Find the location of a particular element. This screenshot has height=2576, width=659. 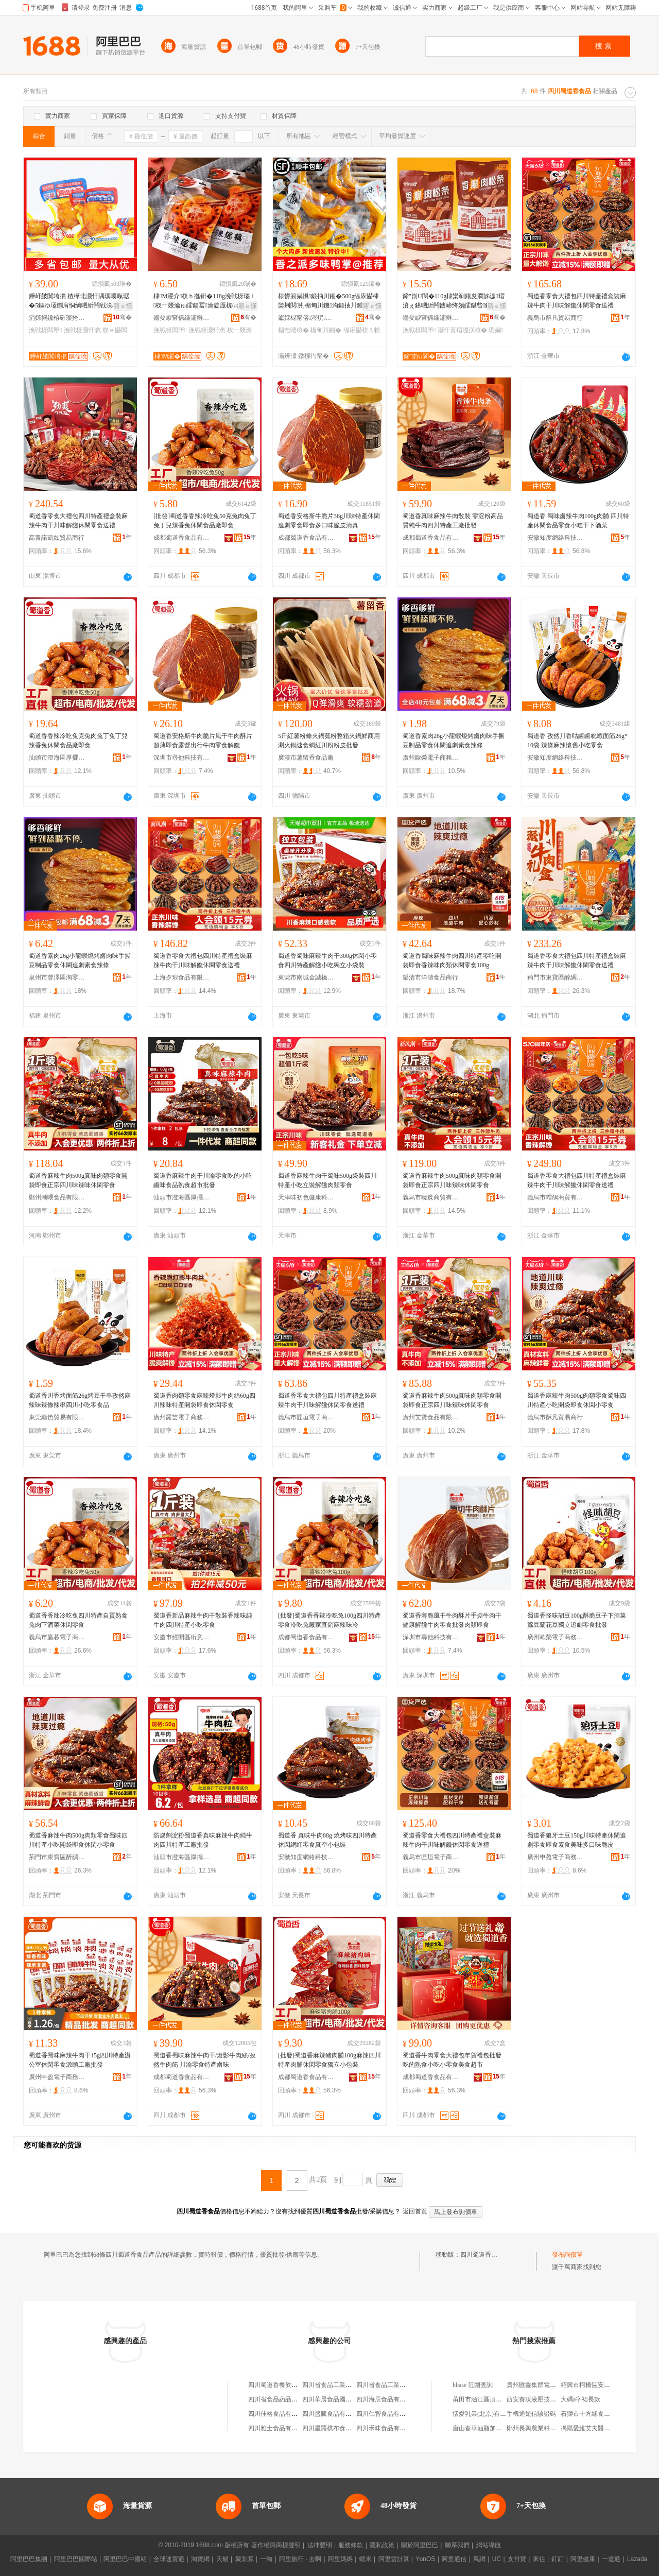

阿里巴巴集團 is located at coordinates (28, 2559).